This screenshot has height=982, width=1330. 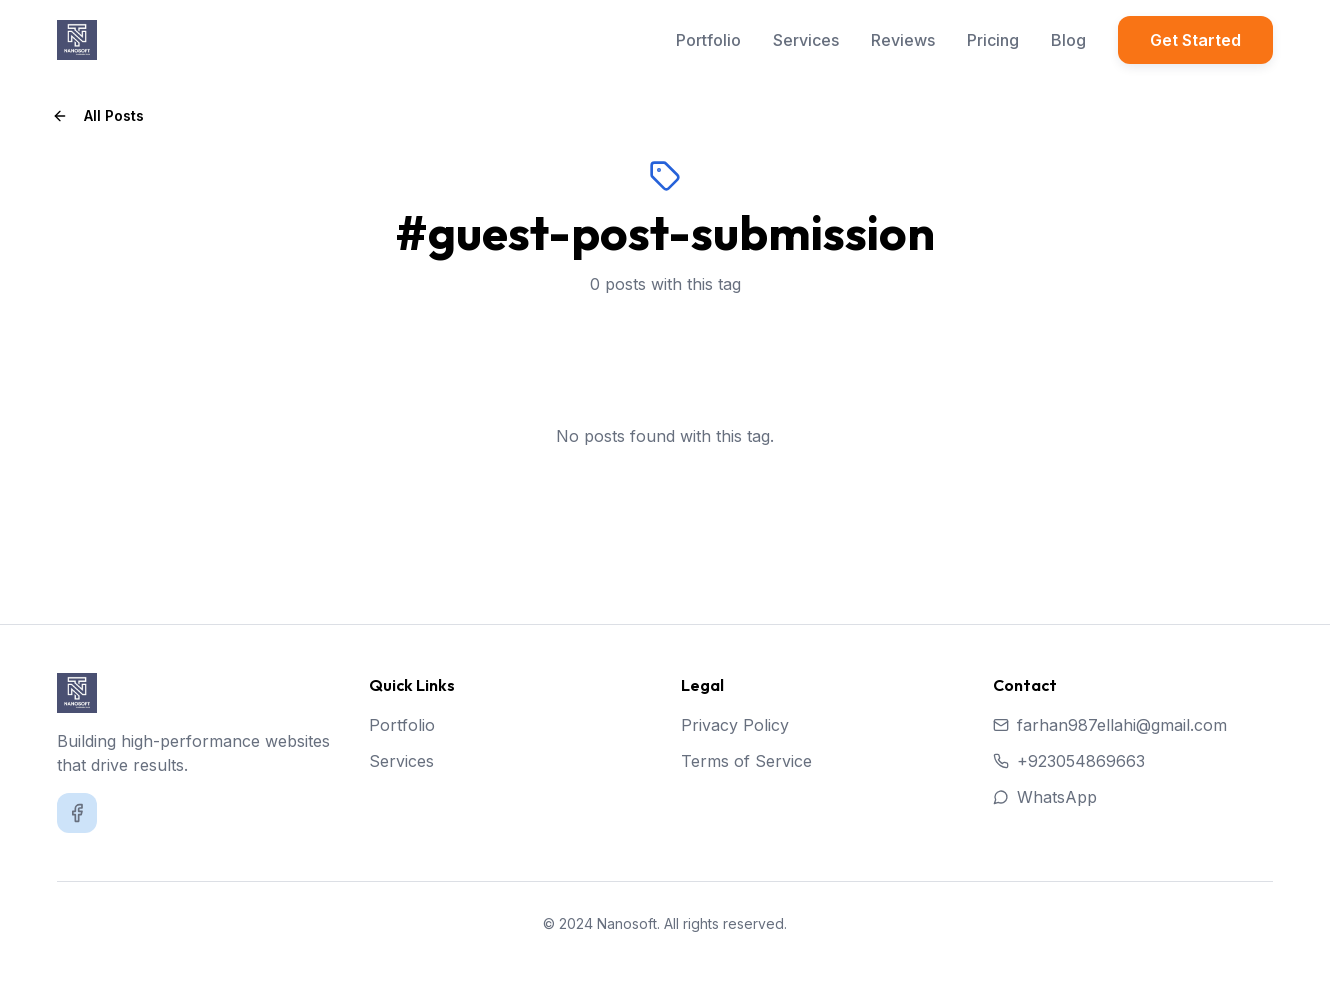 What do you see at coordinates (77, 813) in the screenshot?
I see `[Facebook]` at bounding box center [77, 813].